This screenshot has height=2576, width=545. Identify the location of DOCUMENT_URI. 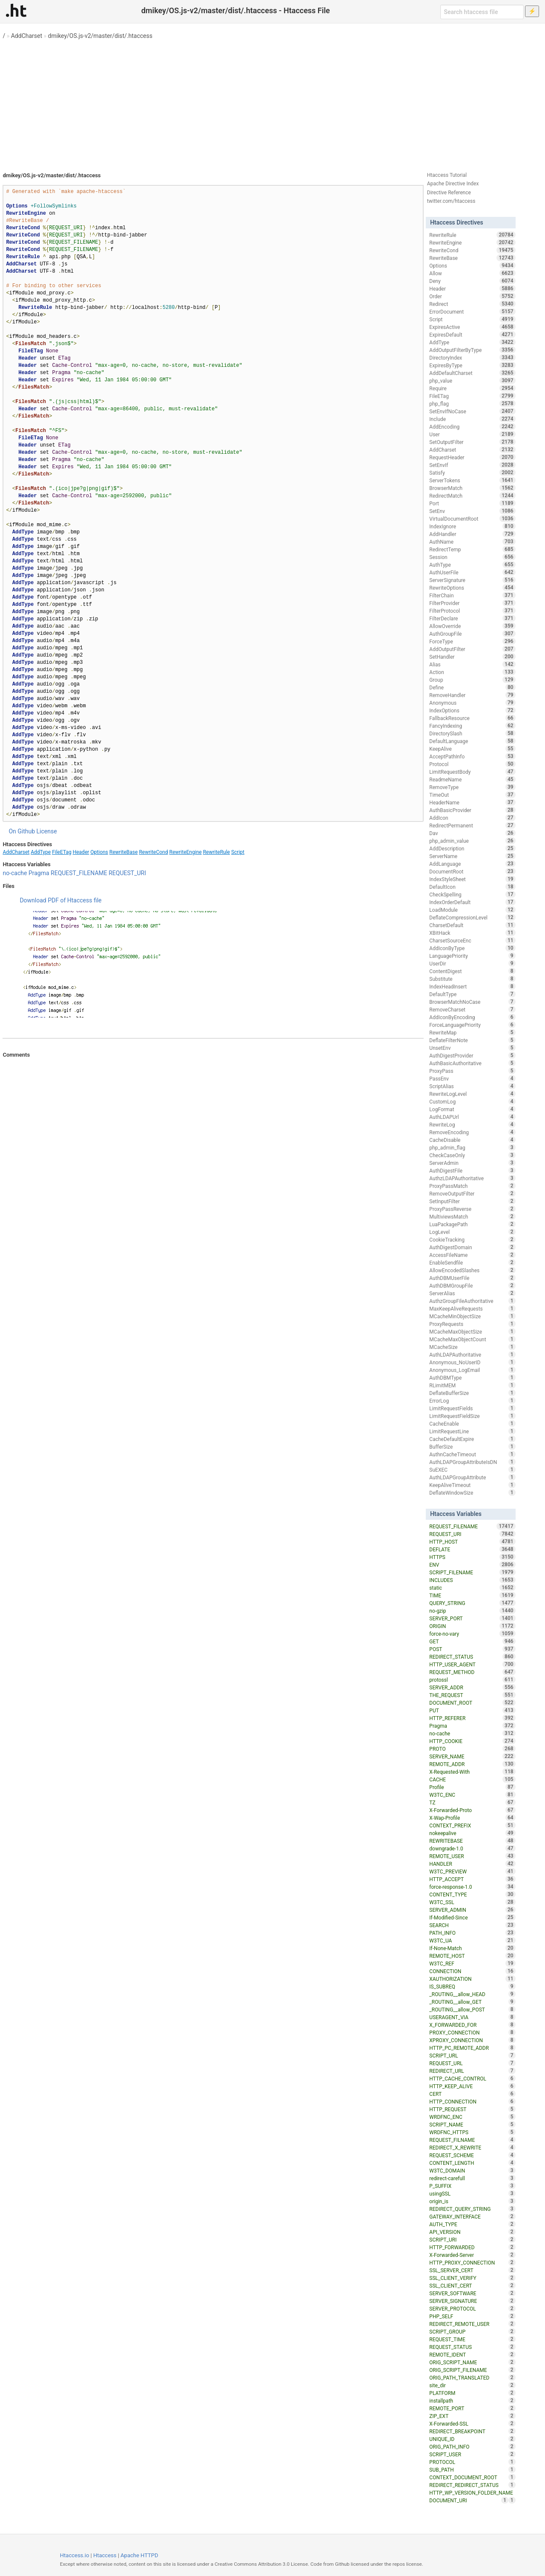
(468, 2500).